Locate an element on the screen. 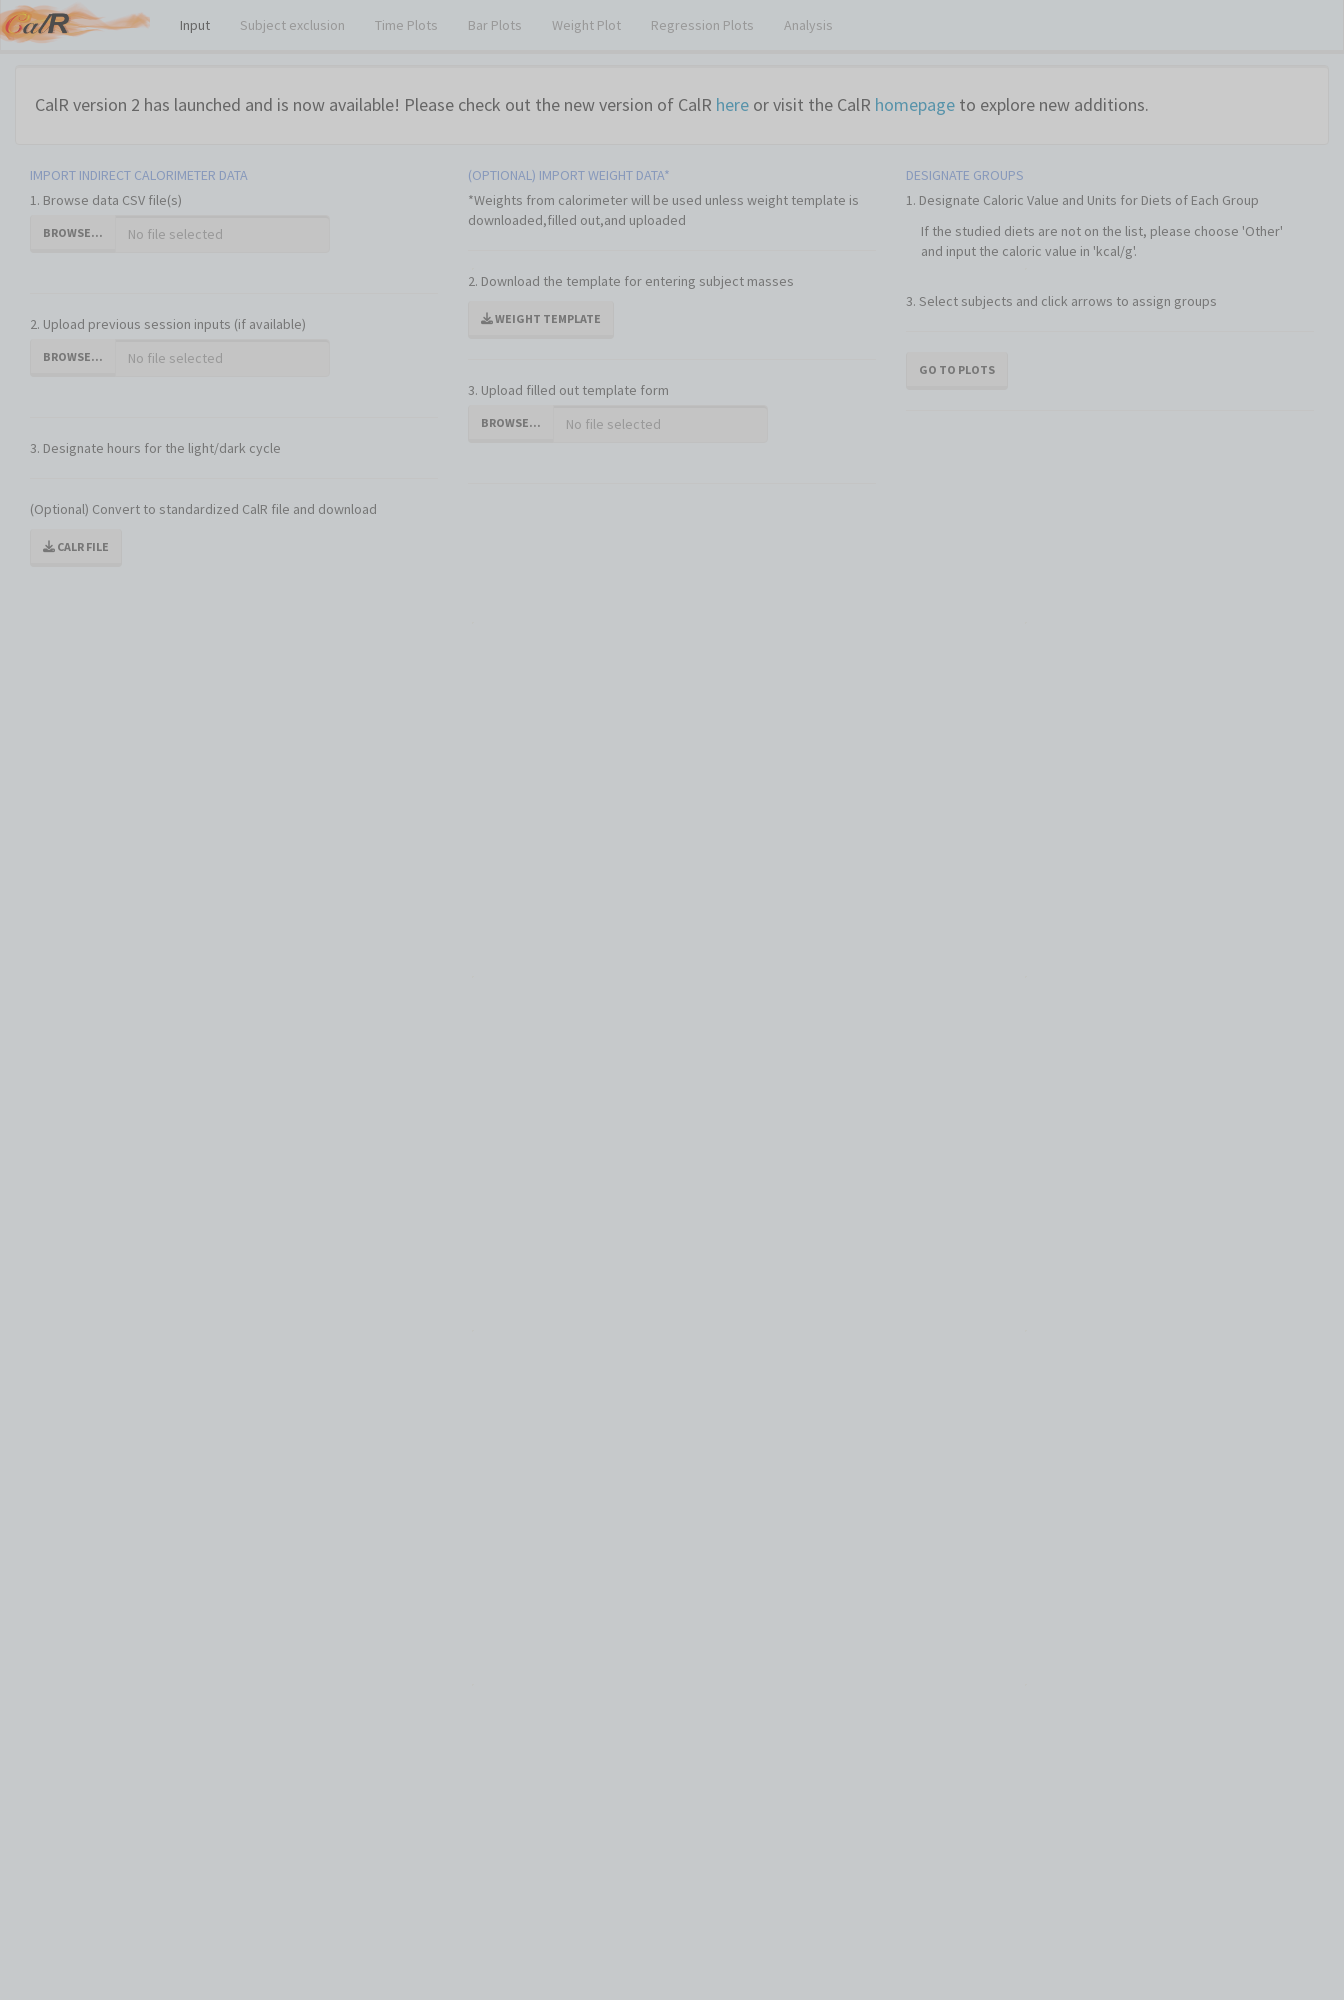  Analysis is located at coordinates (808, 25).